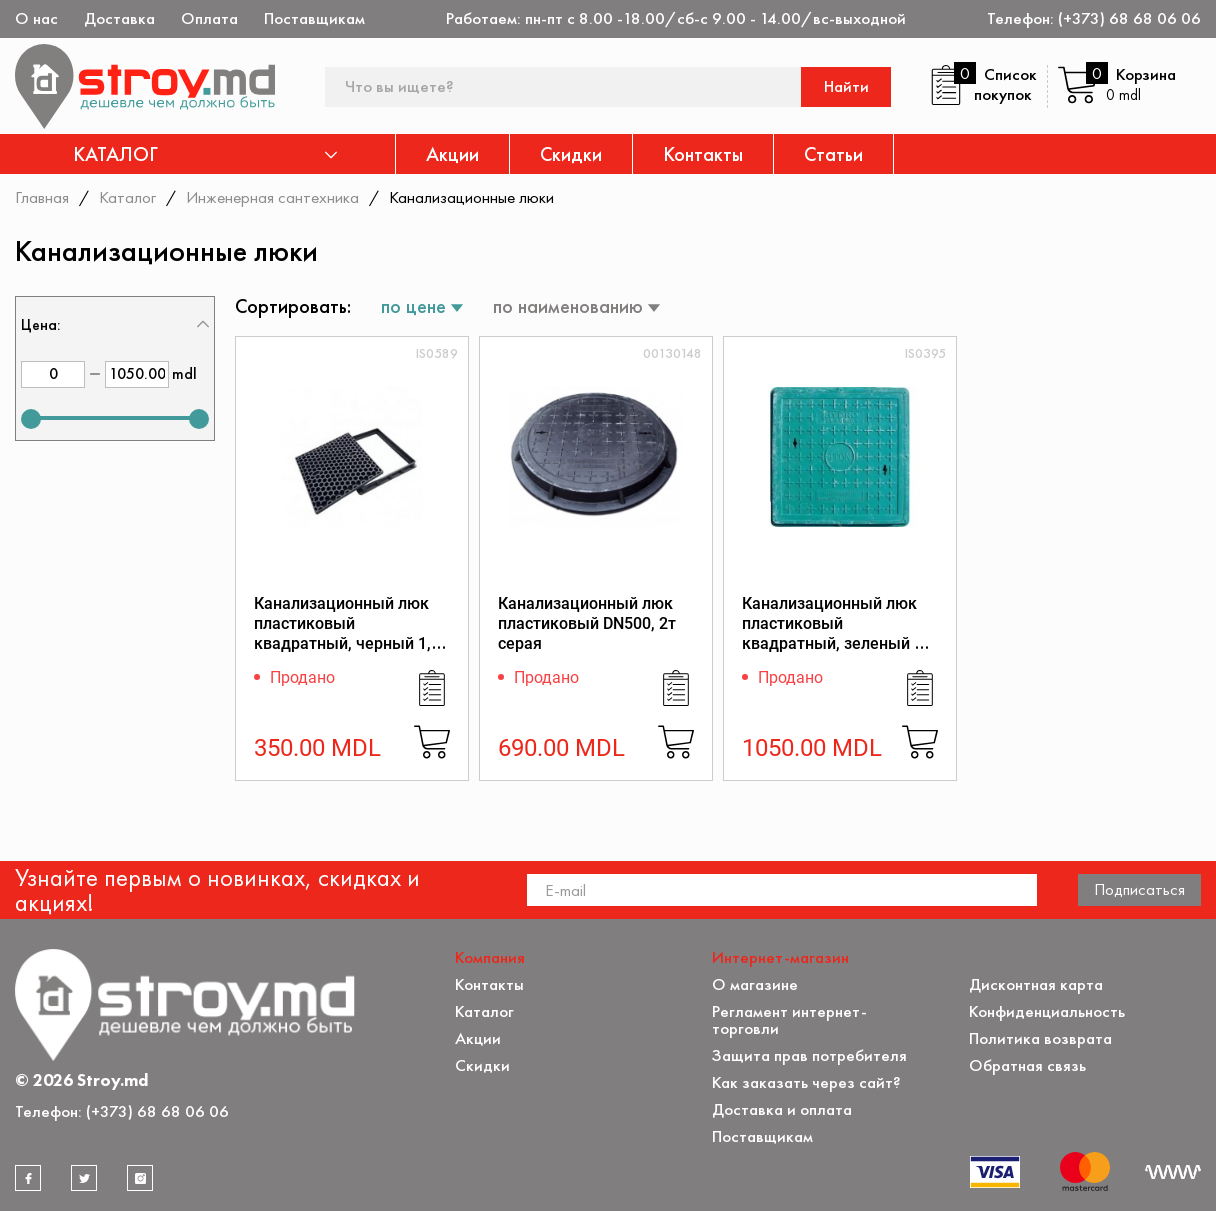 The width and height of the screenshot is (1216, 1211). What do you see at coordinates (571, 154) in the screenshot?
I see `Скидки` at bounding box center [571, 154].